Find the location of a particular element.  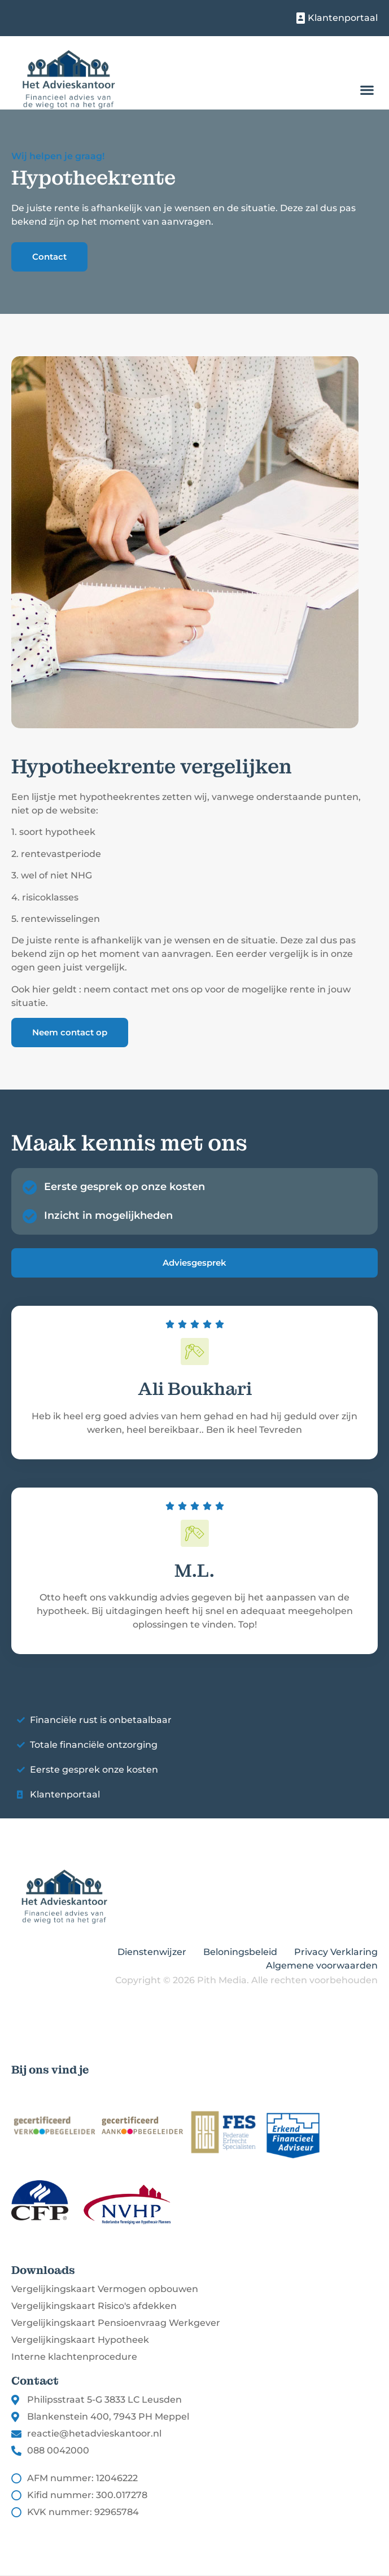

[button] is located at coordinates (367, 90).